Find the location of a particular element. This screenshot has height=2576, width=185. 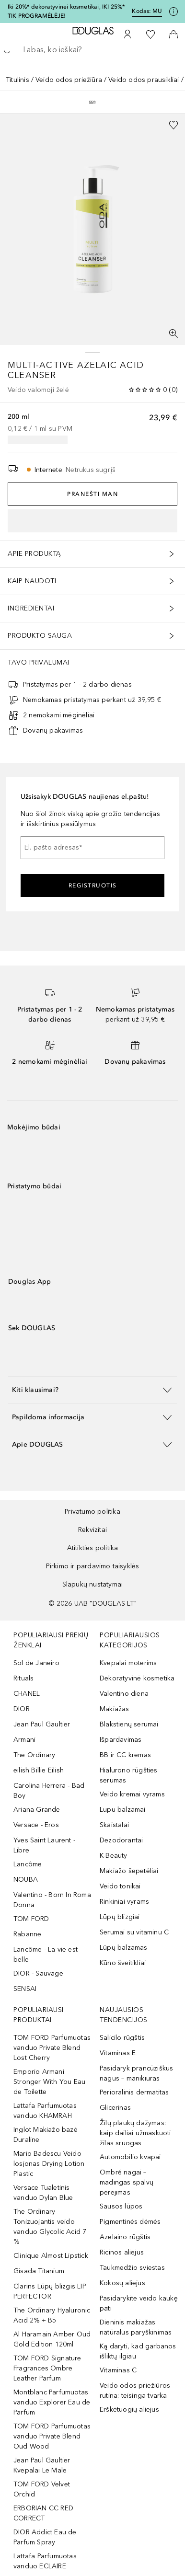

Ombré nagai – madingas spalvų perėjimas is located at coordinates (126, 2182).